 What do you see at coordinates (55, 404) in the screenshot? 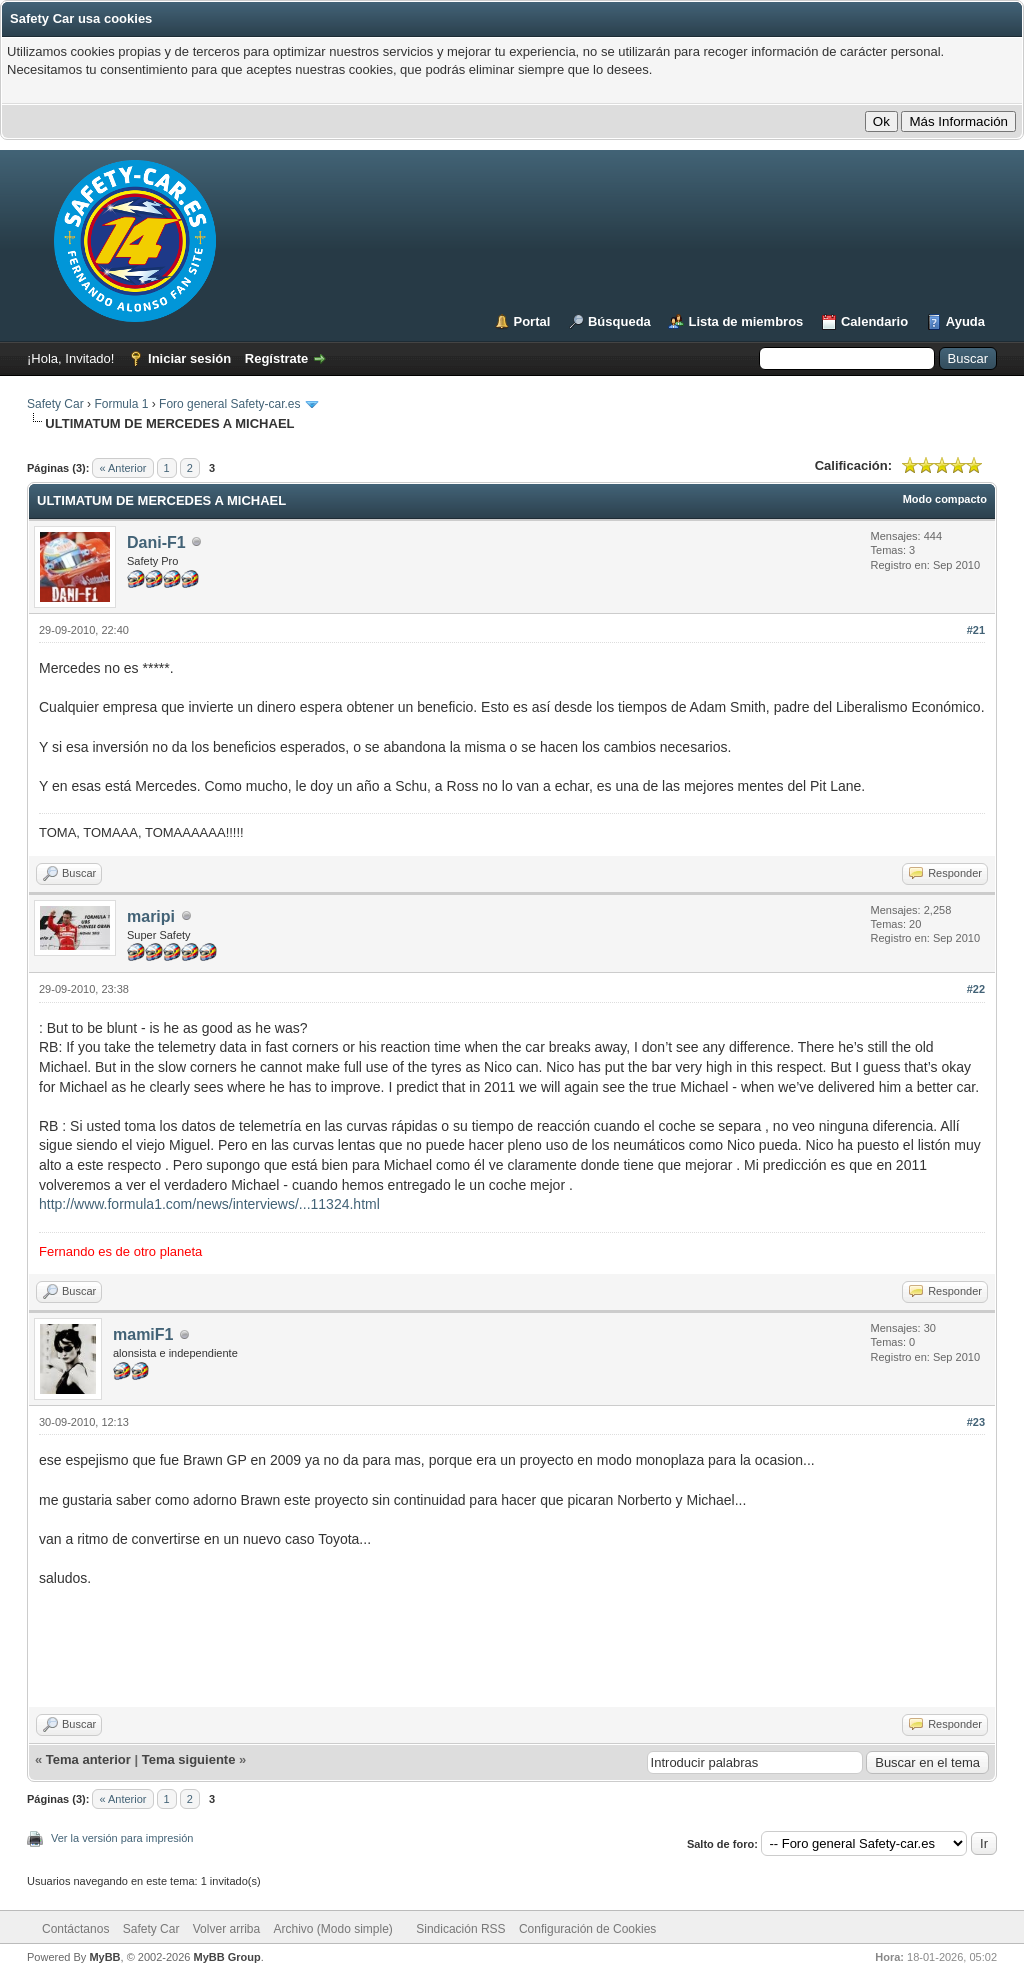
I see `Safety Car` at bounding box center [55, 404].